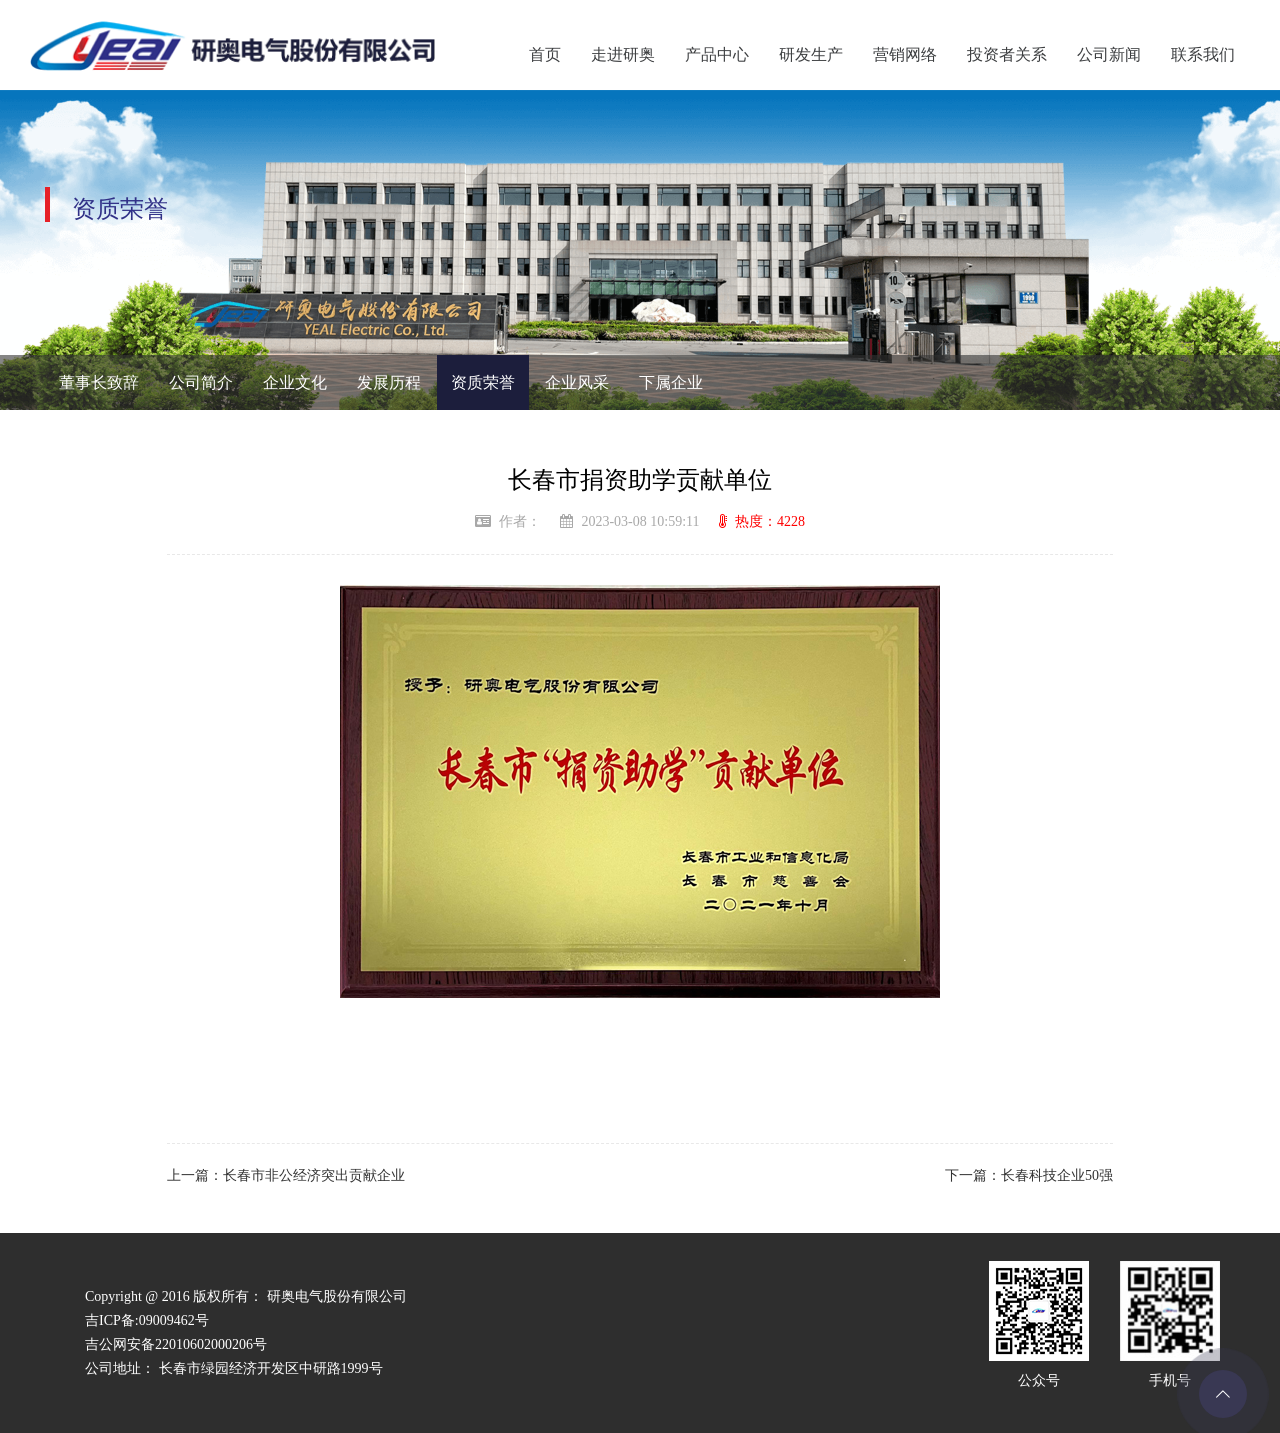 The image size is (1280, 1433). What do you see at coordinates (717, 54) in the screenshot?
I see `产品中心` at bounding box center [717, 54].